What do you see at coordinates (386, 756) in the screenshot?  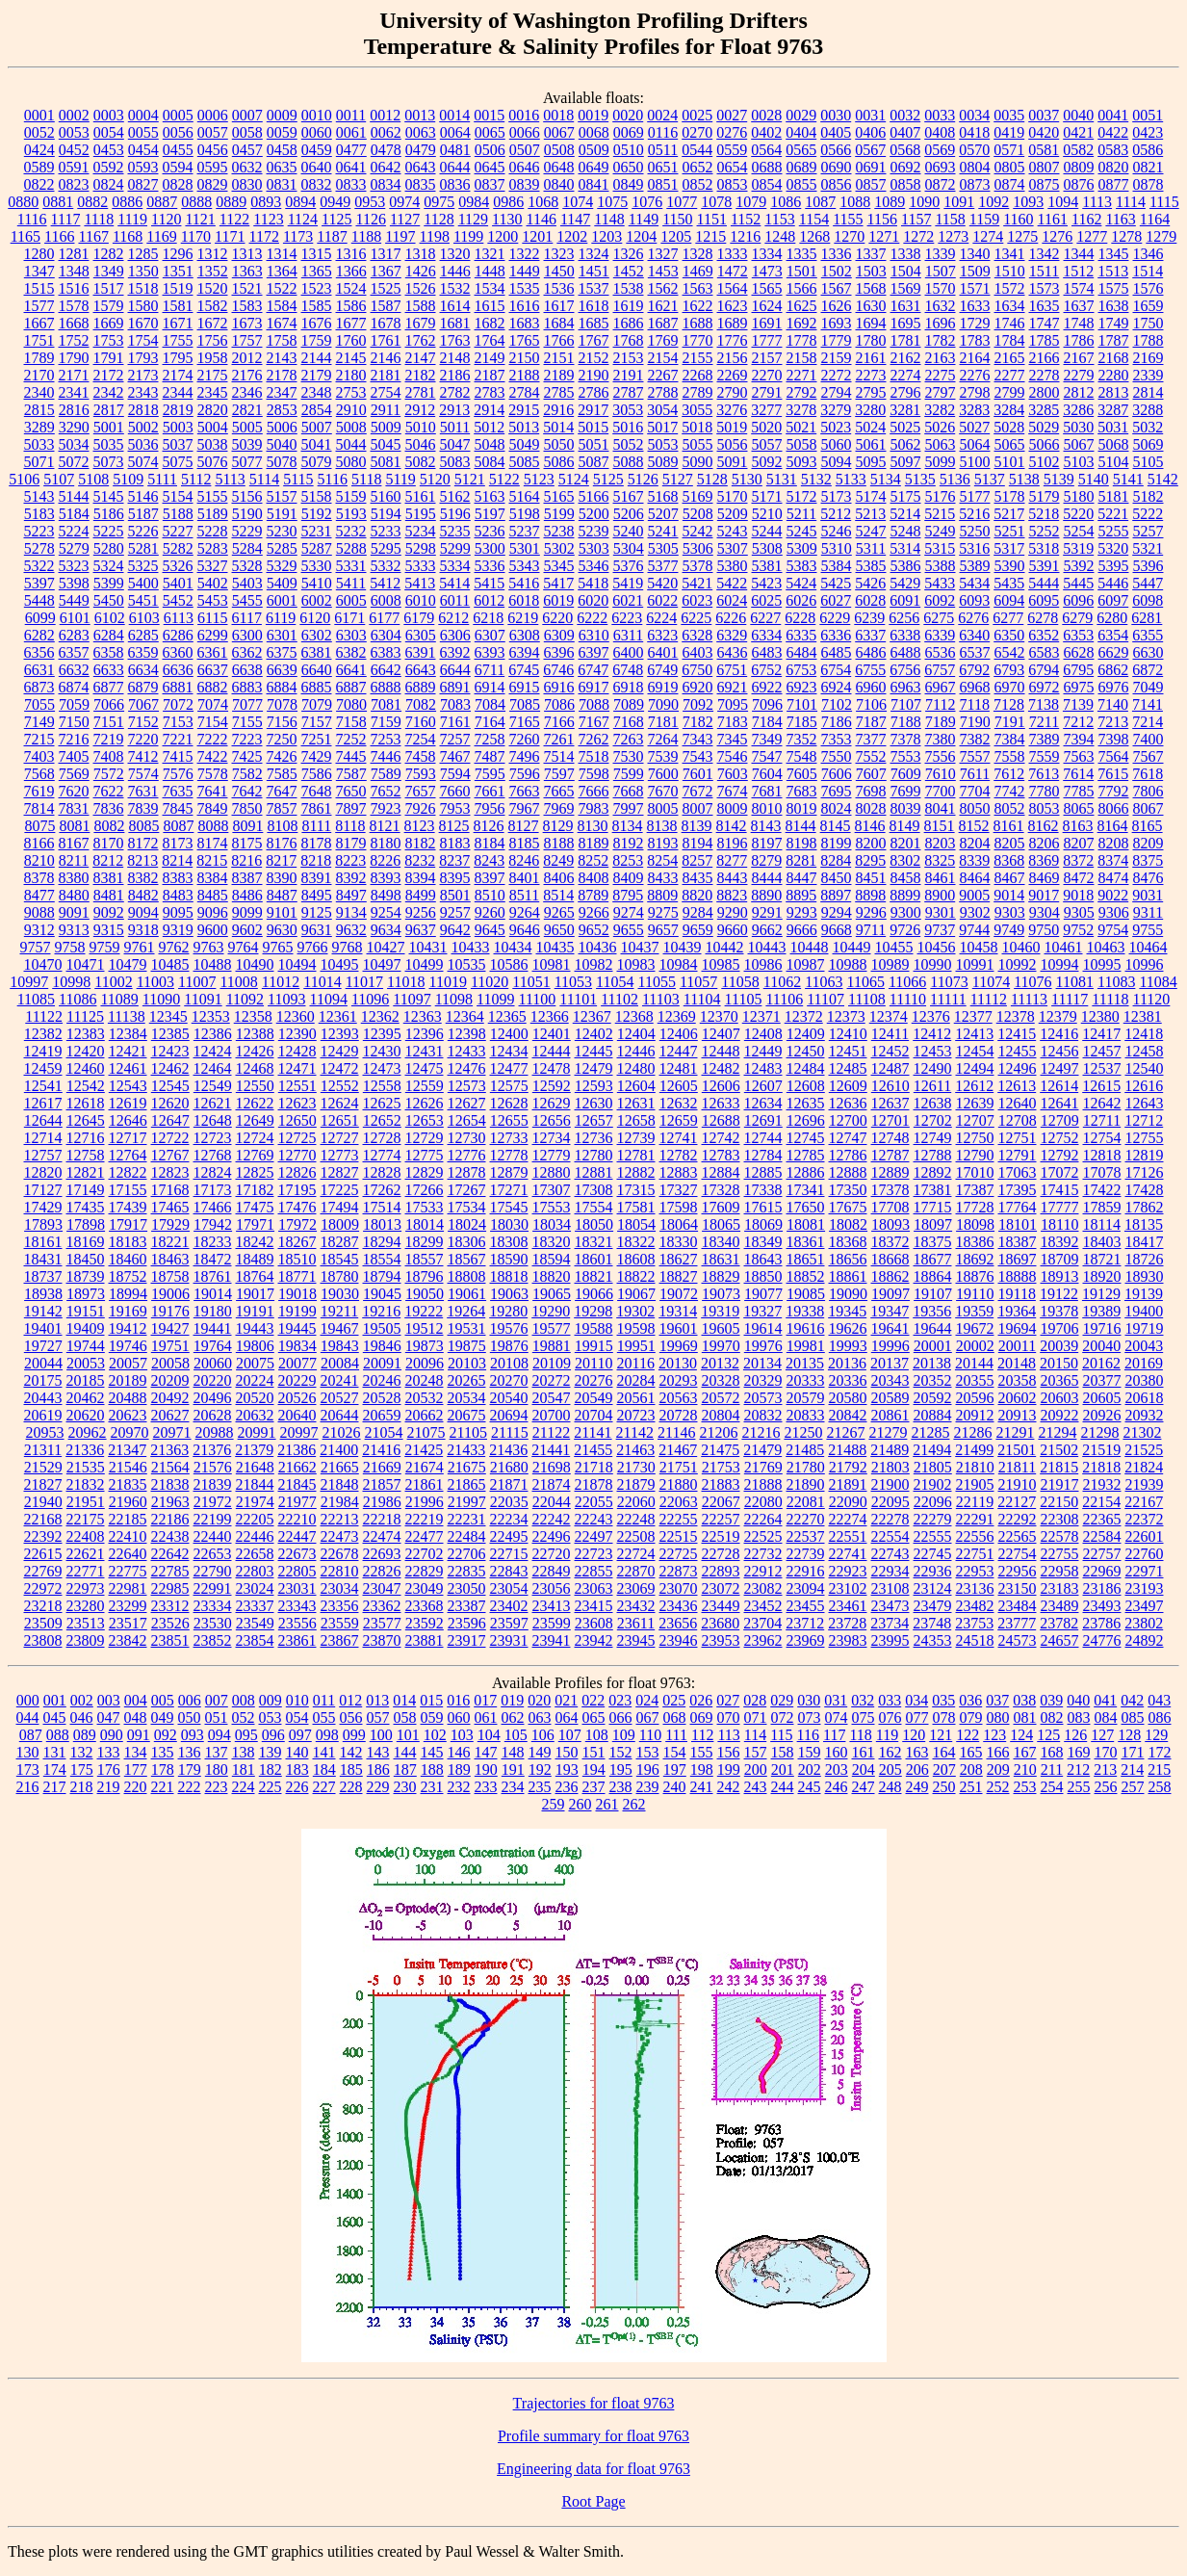 I see `7446` at bounding box center [386, 756].